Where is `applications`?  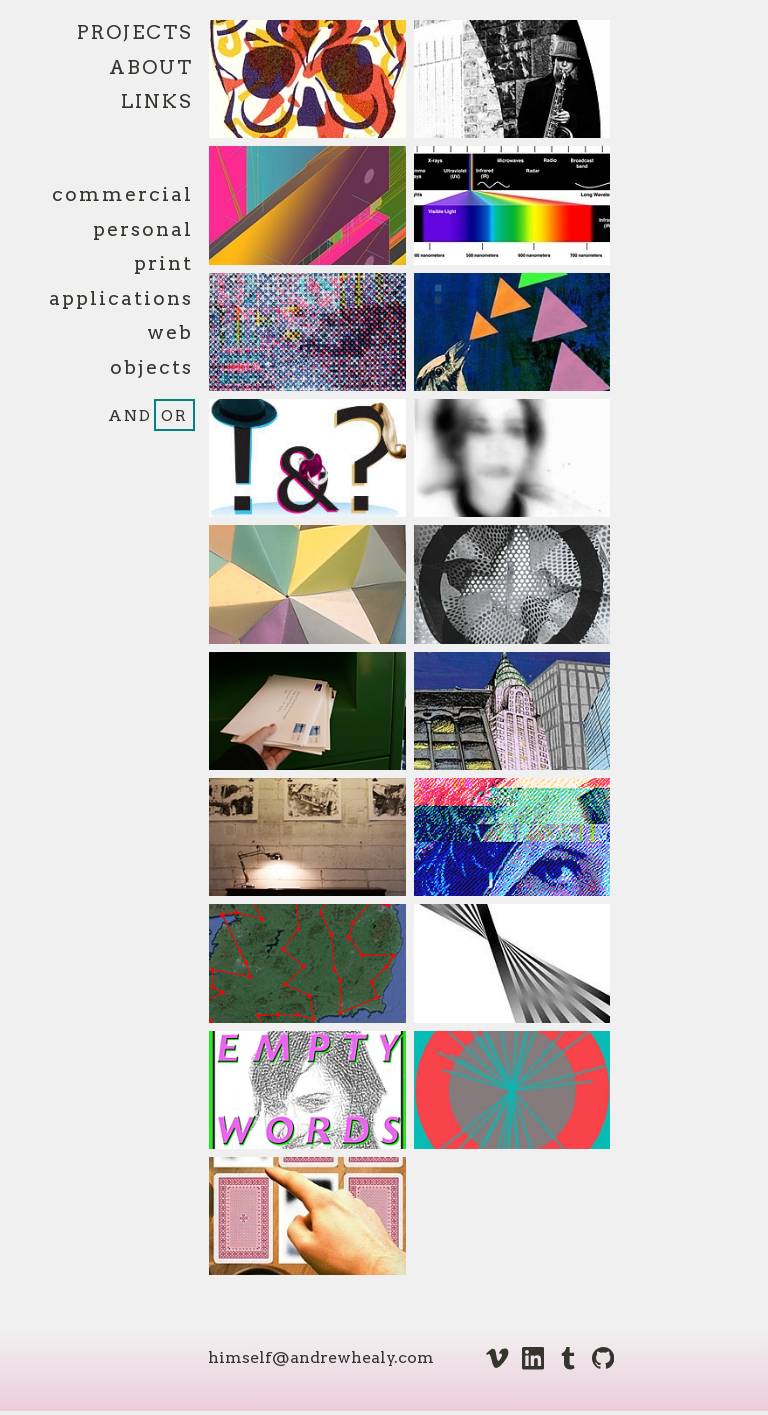 applications is located at coordinates (121, 298).